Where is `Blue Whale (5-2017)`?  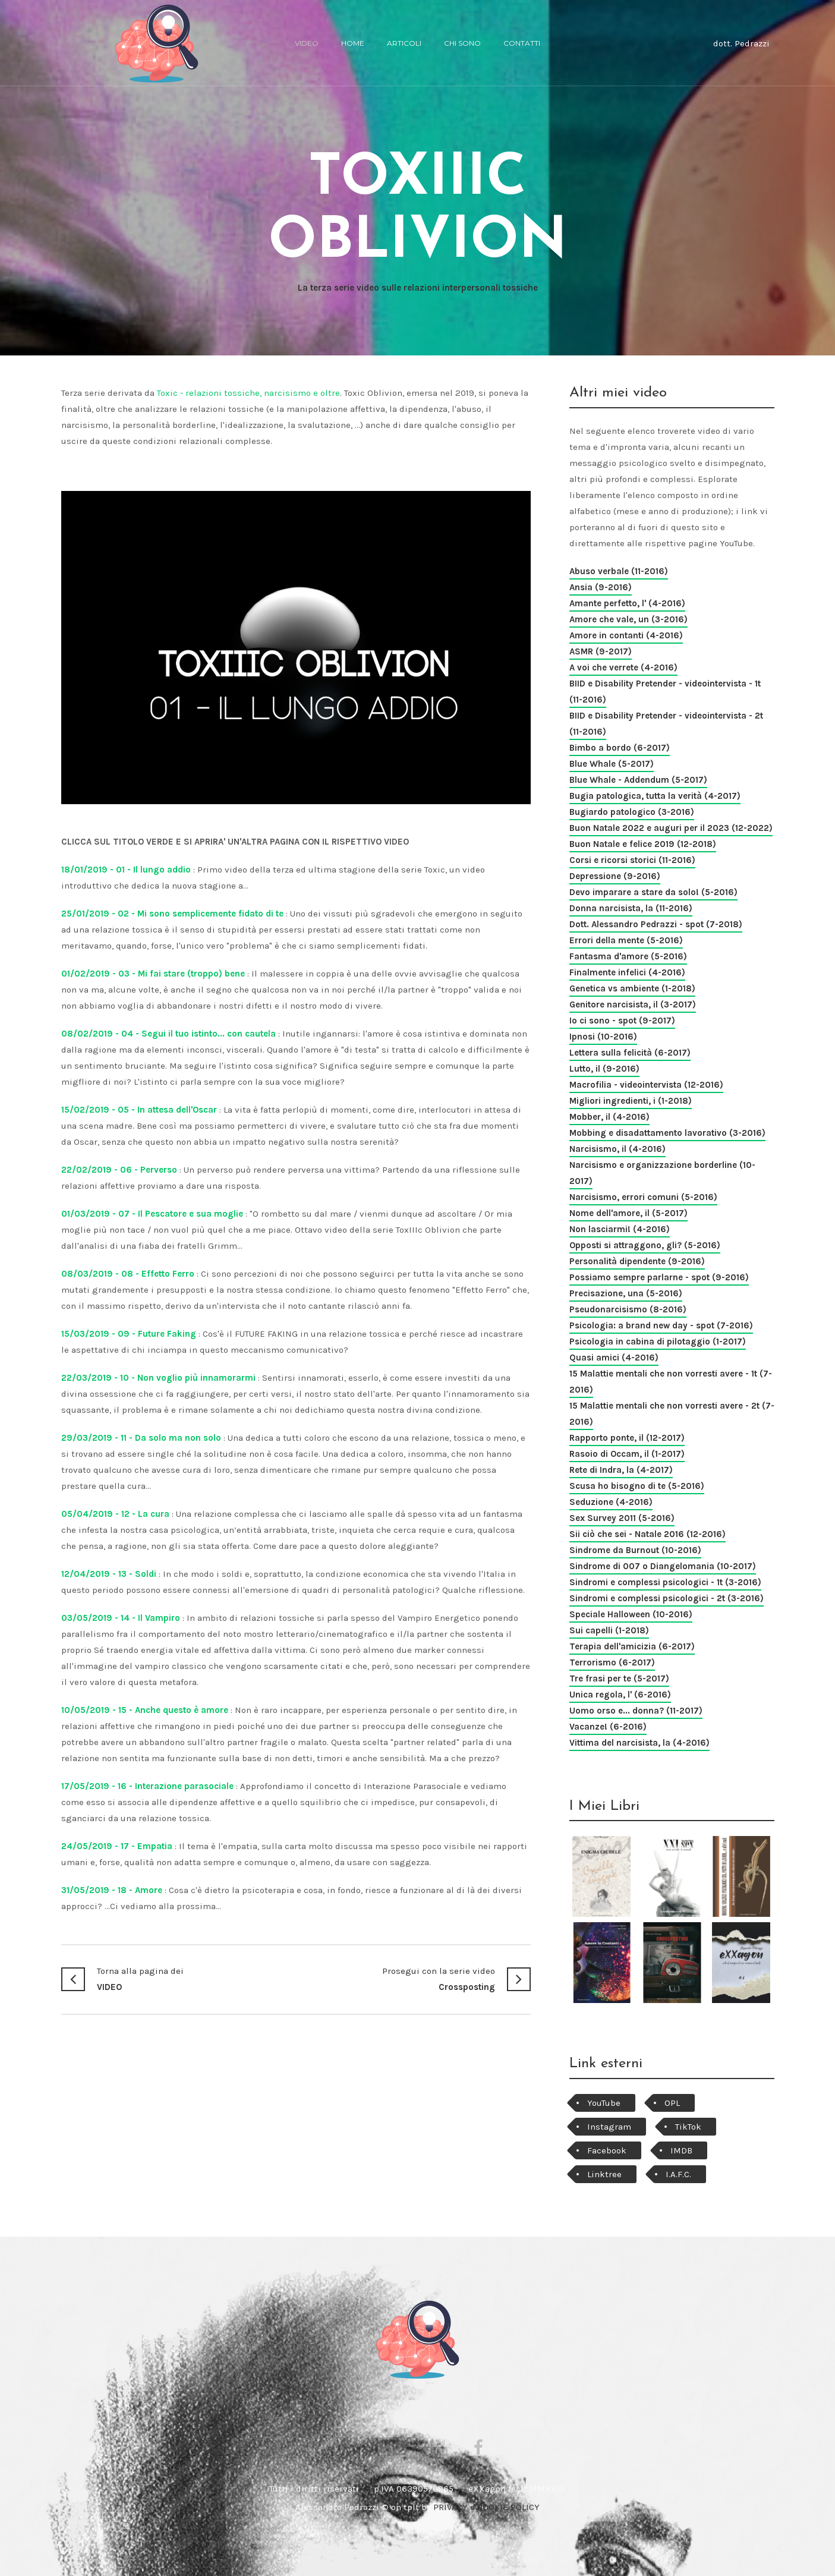 Blue Whale (5-2017) is located at coordinates (611, 763).